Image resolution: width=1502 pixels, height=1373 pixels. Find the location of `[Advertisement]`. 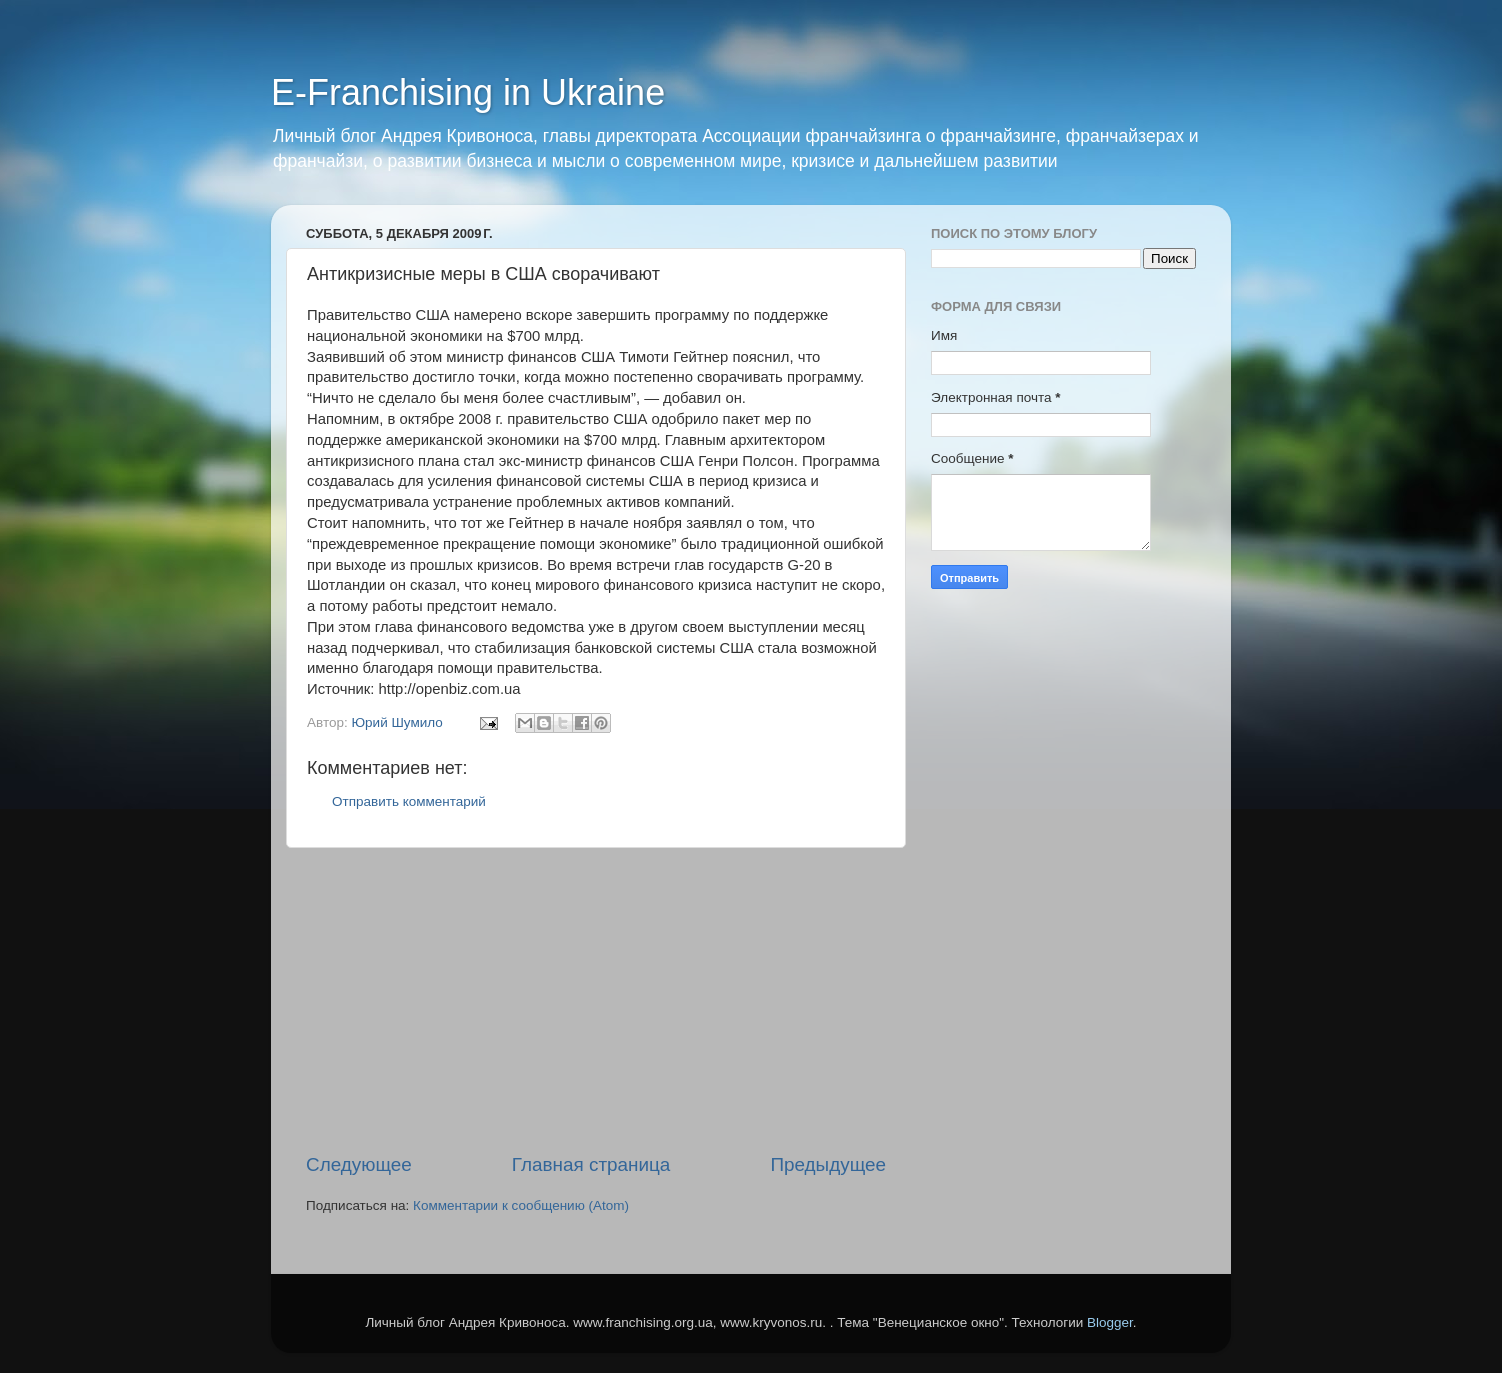

[Advertisement] is located at coordinates (596, 1000).